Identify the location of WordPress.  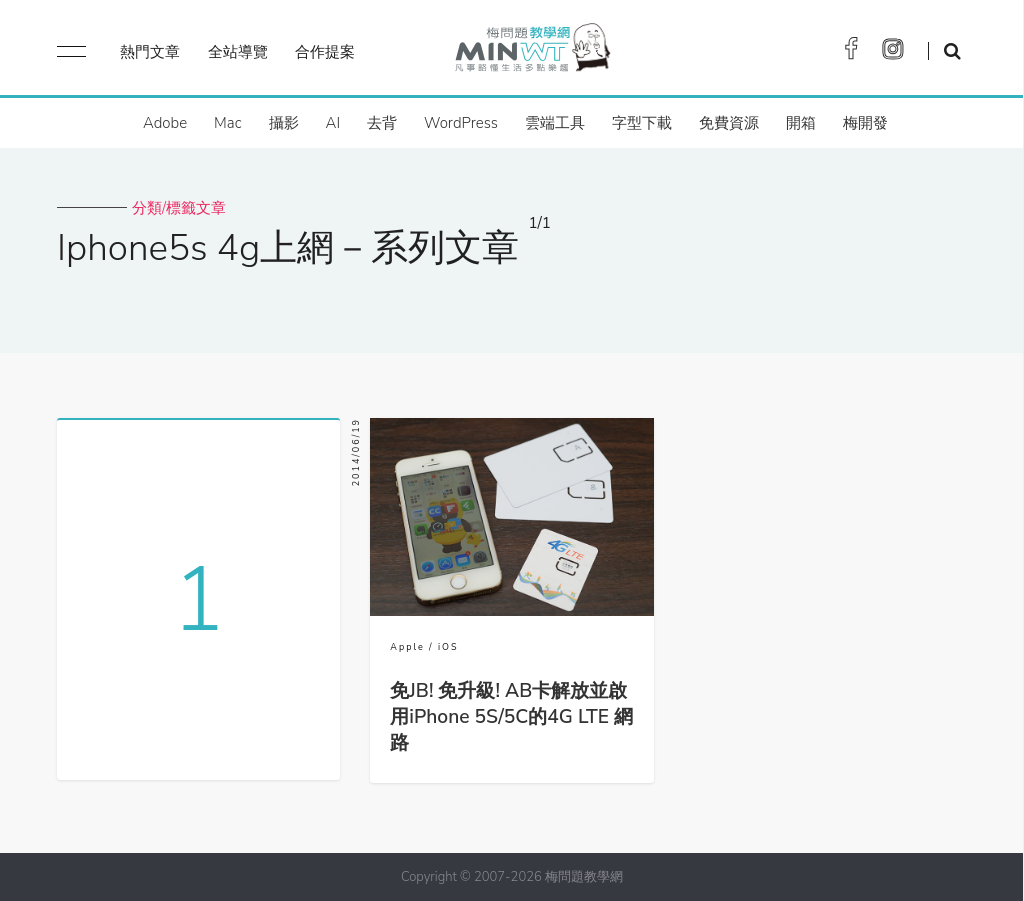
(461, 123).